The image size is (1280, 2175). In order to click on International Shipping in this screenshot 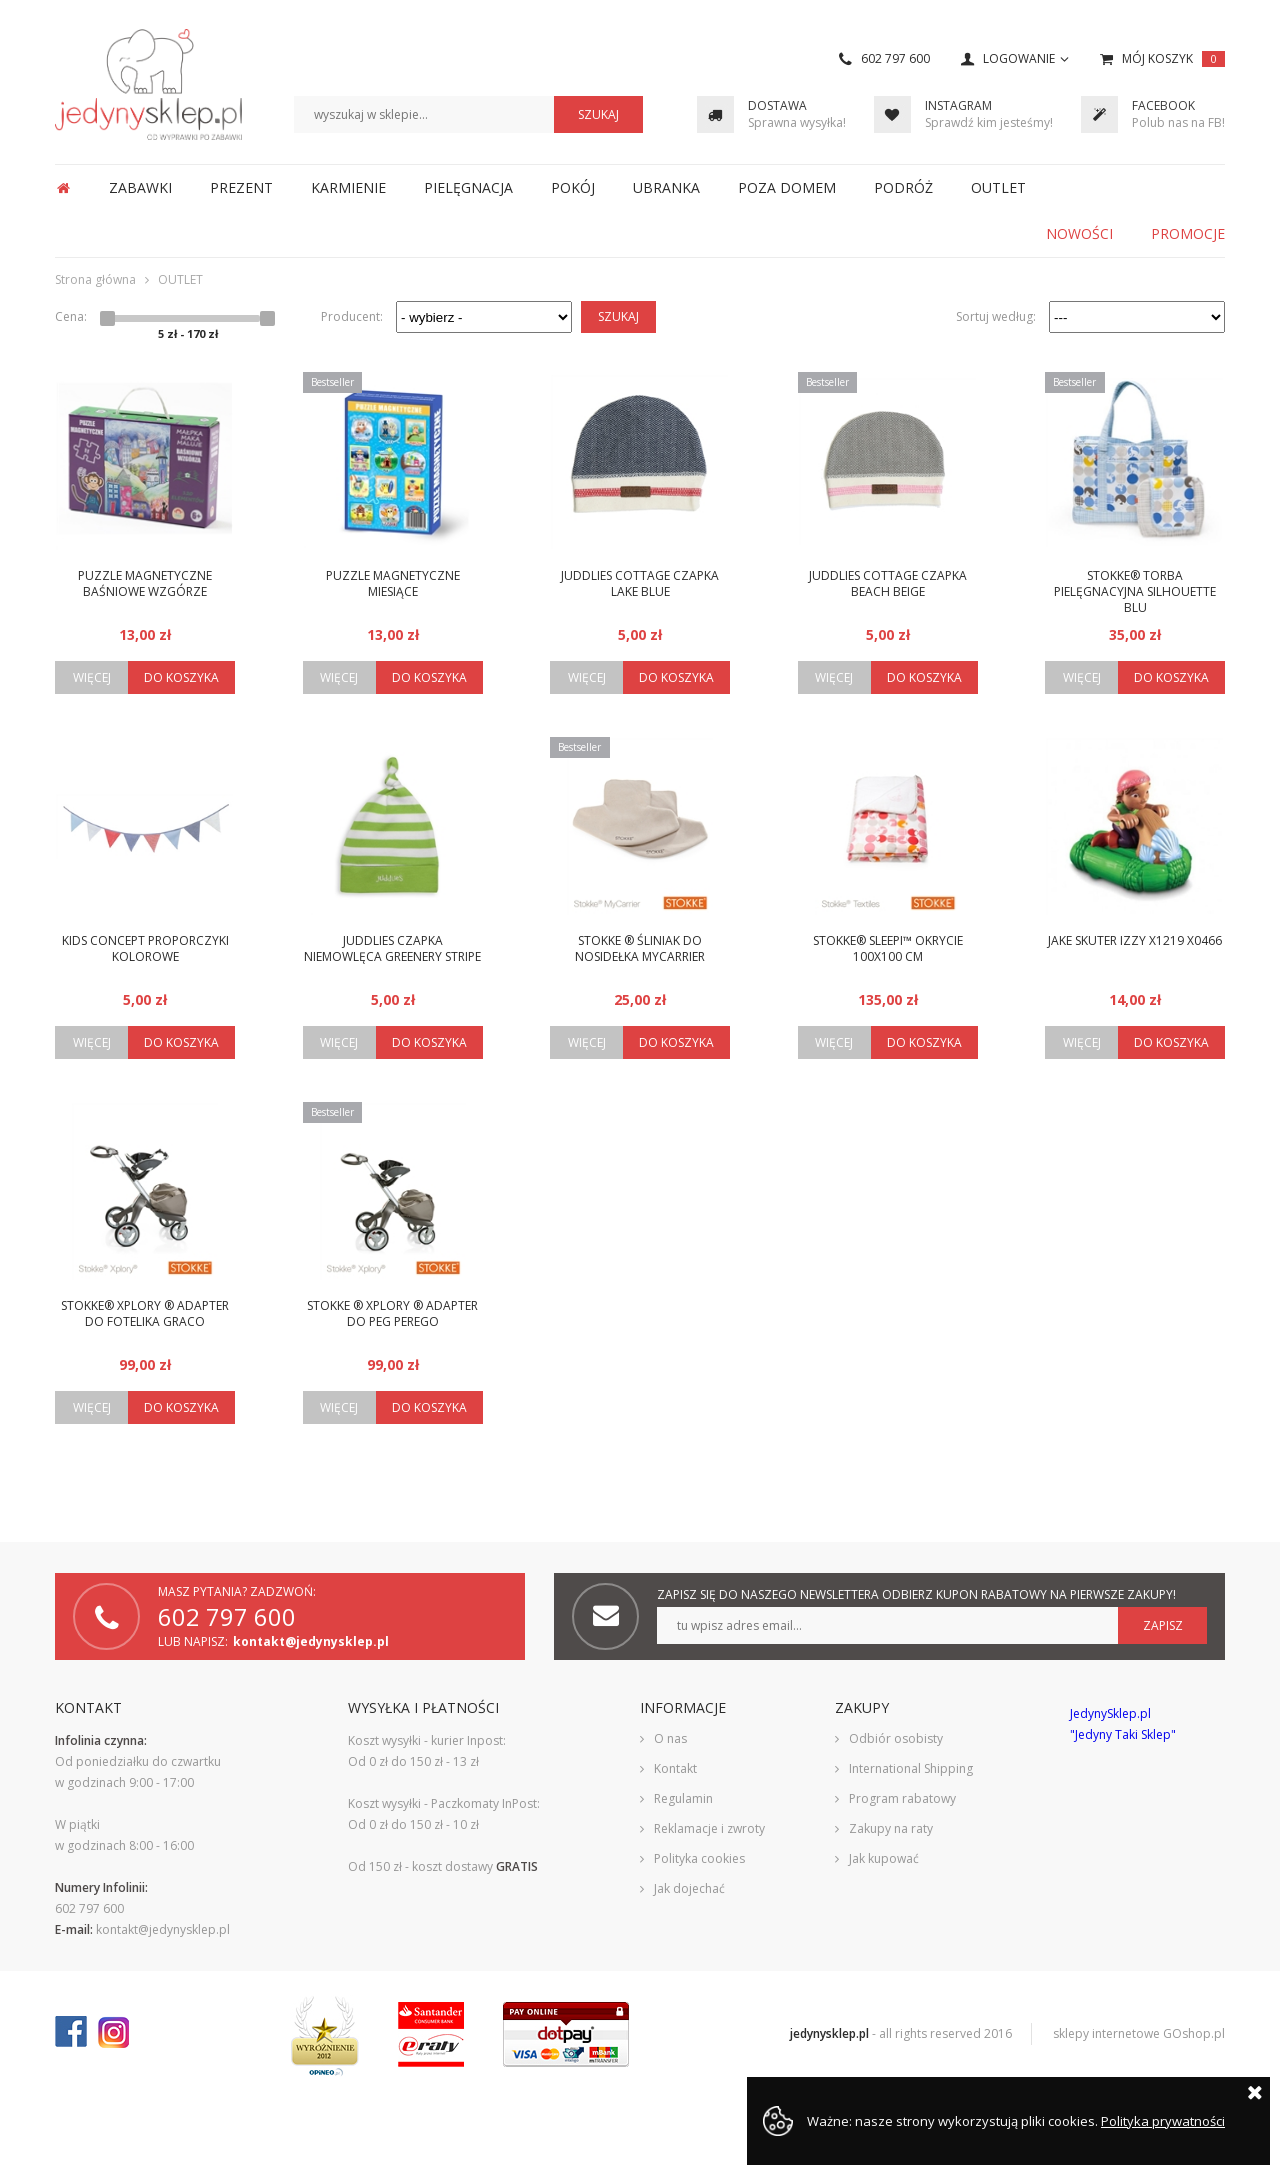, I will do `click(911, 1768)`.